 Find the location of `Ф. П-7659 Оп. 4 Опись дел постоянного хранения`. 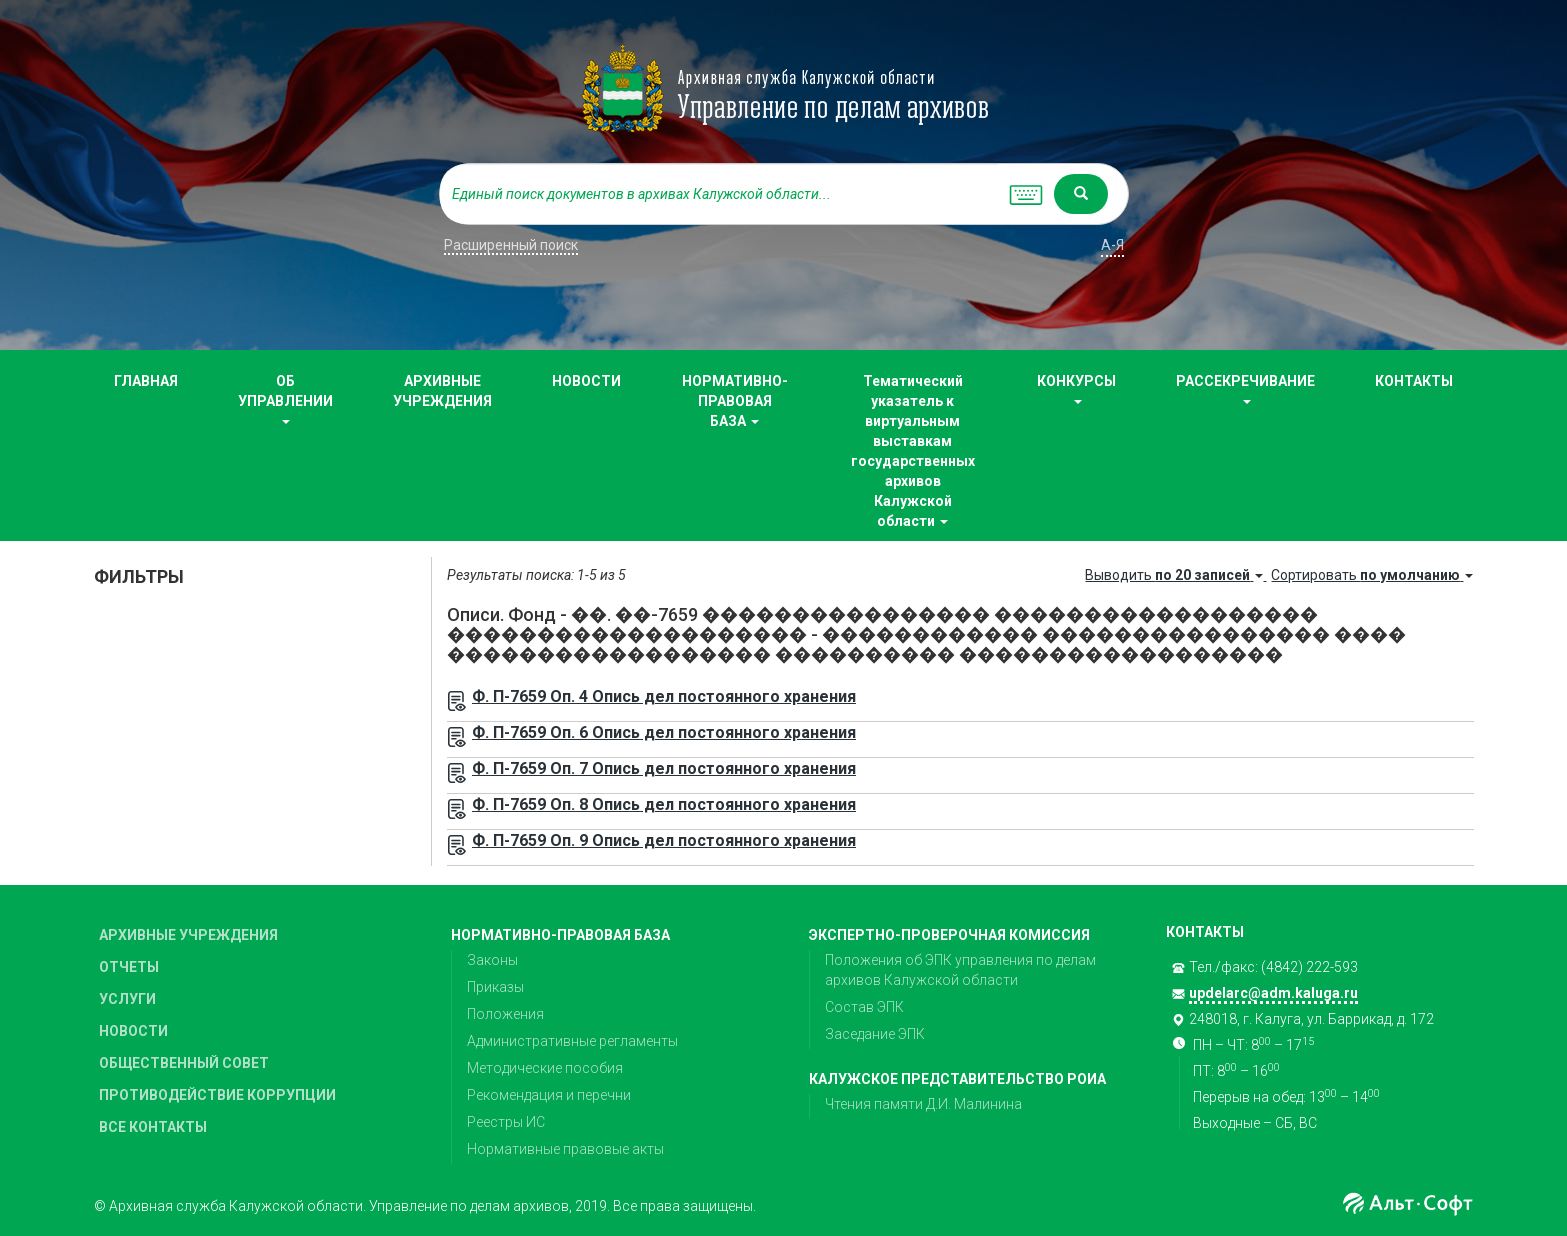

Ф. П-7659 Оп. 4 Опись дел постоянного хранения is located at coordinates (664, 696).